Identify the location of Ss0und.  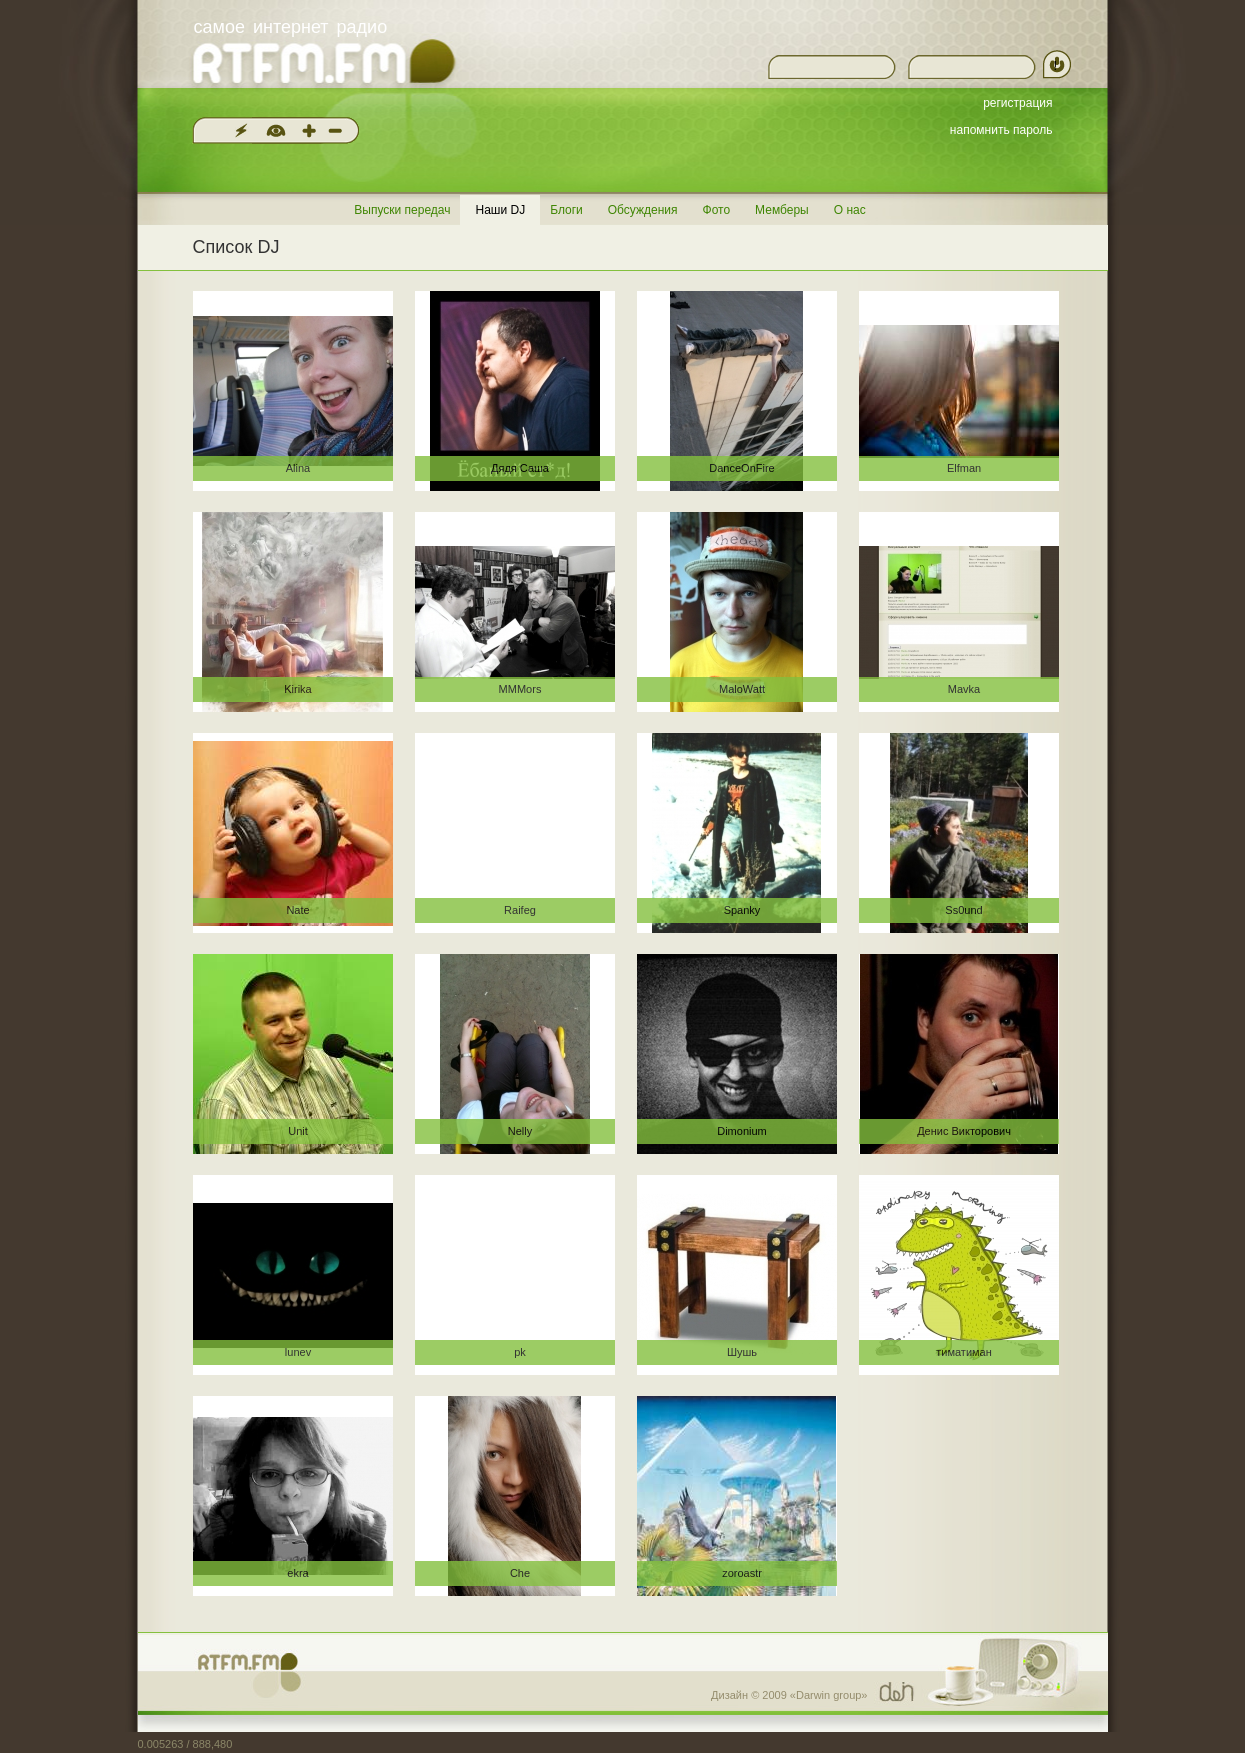
(963, 910).